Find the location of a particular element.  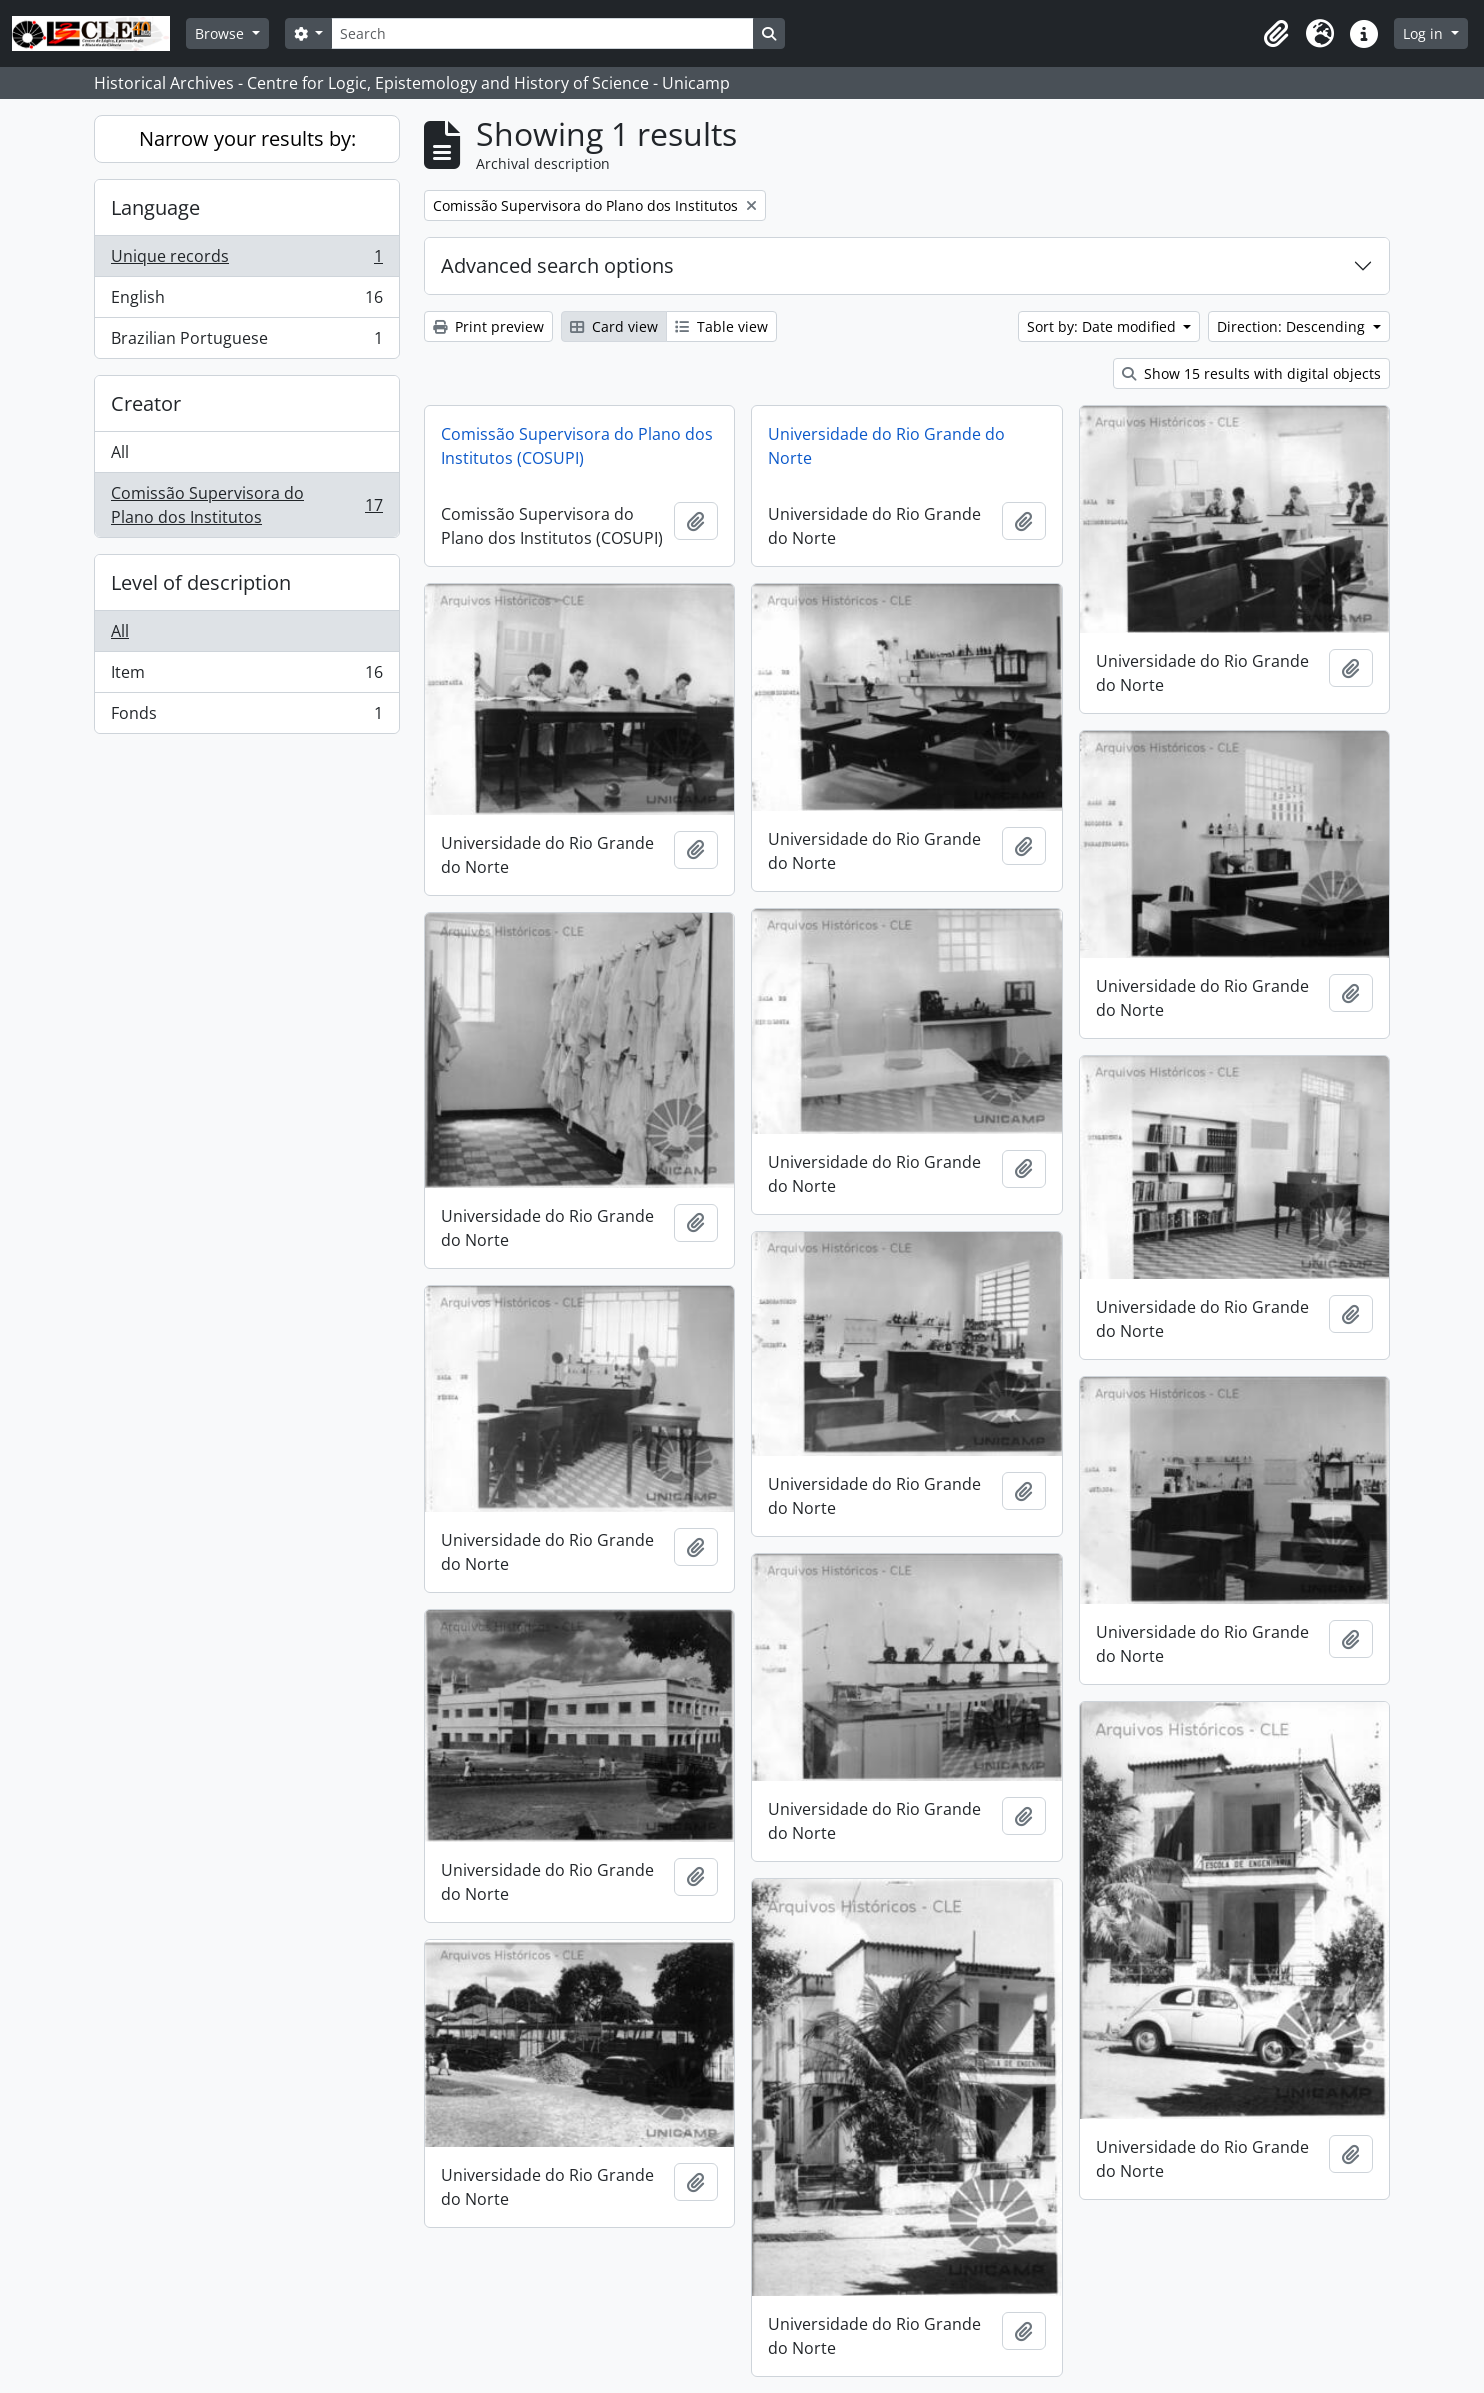

Unique records is located at coordinates (246, 260).